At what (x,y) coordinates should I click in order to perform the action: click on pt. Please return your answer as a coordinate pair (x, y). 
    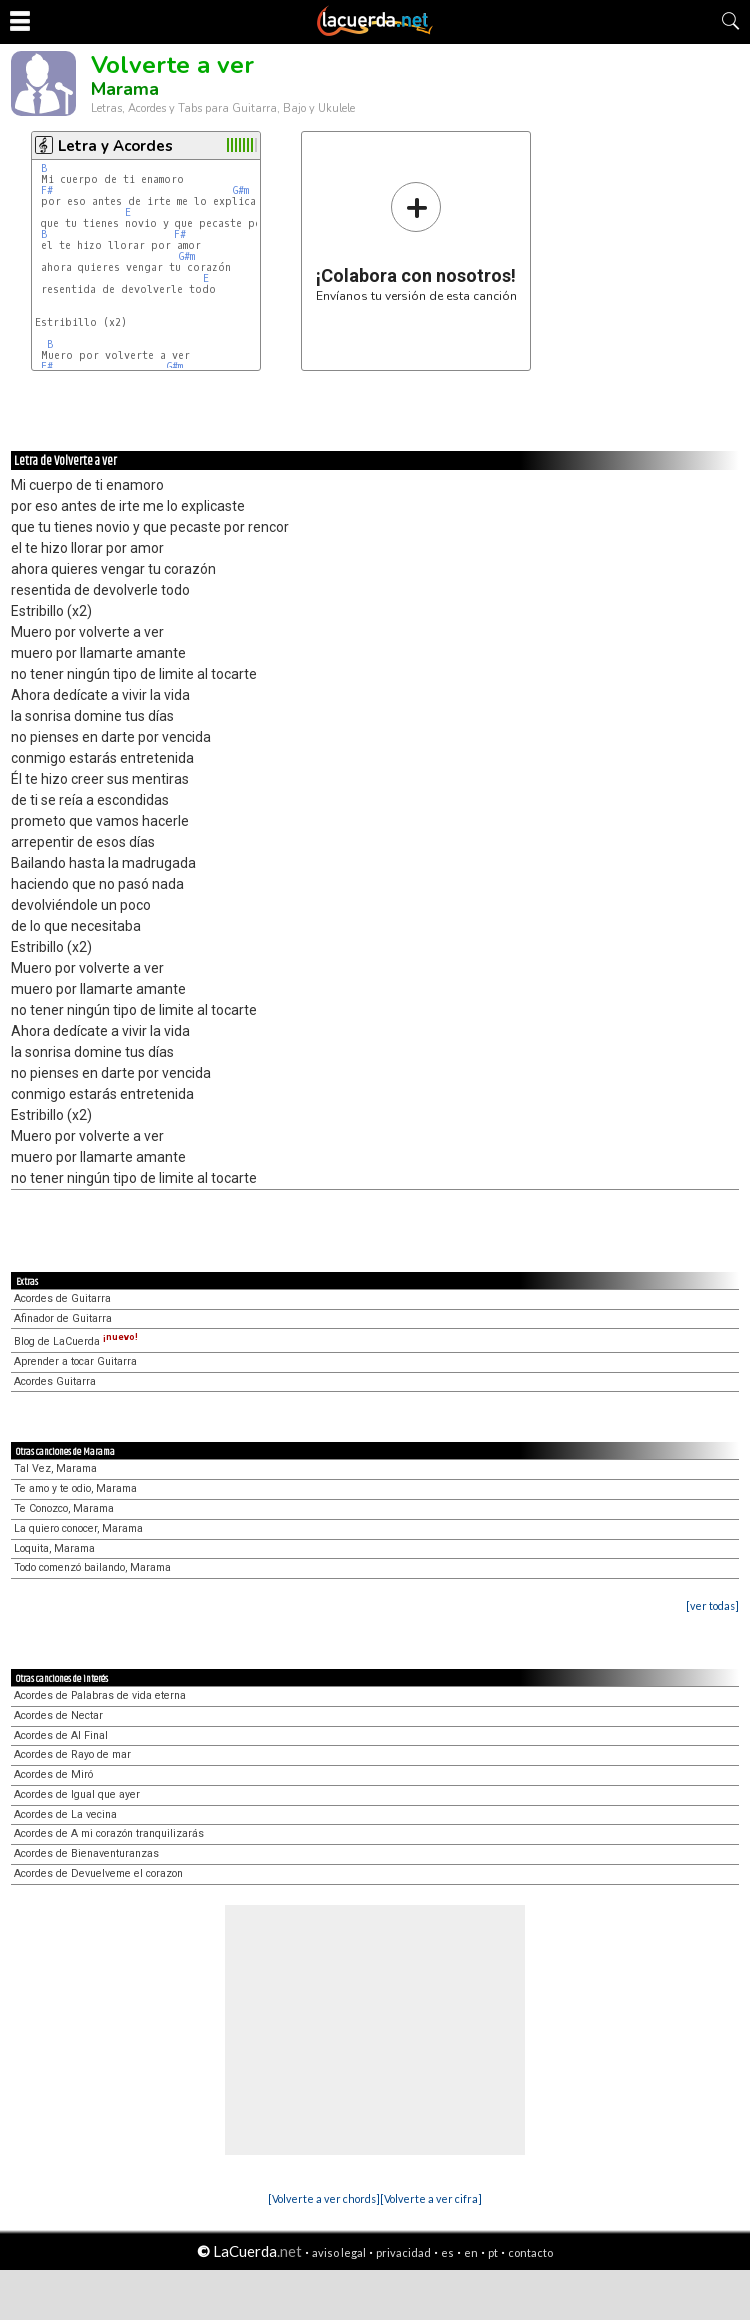
    Looking at the image, I should click on (493, 2252).